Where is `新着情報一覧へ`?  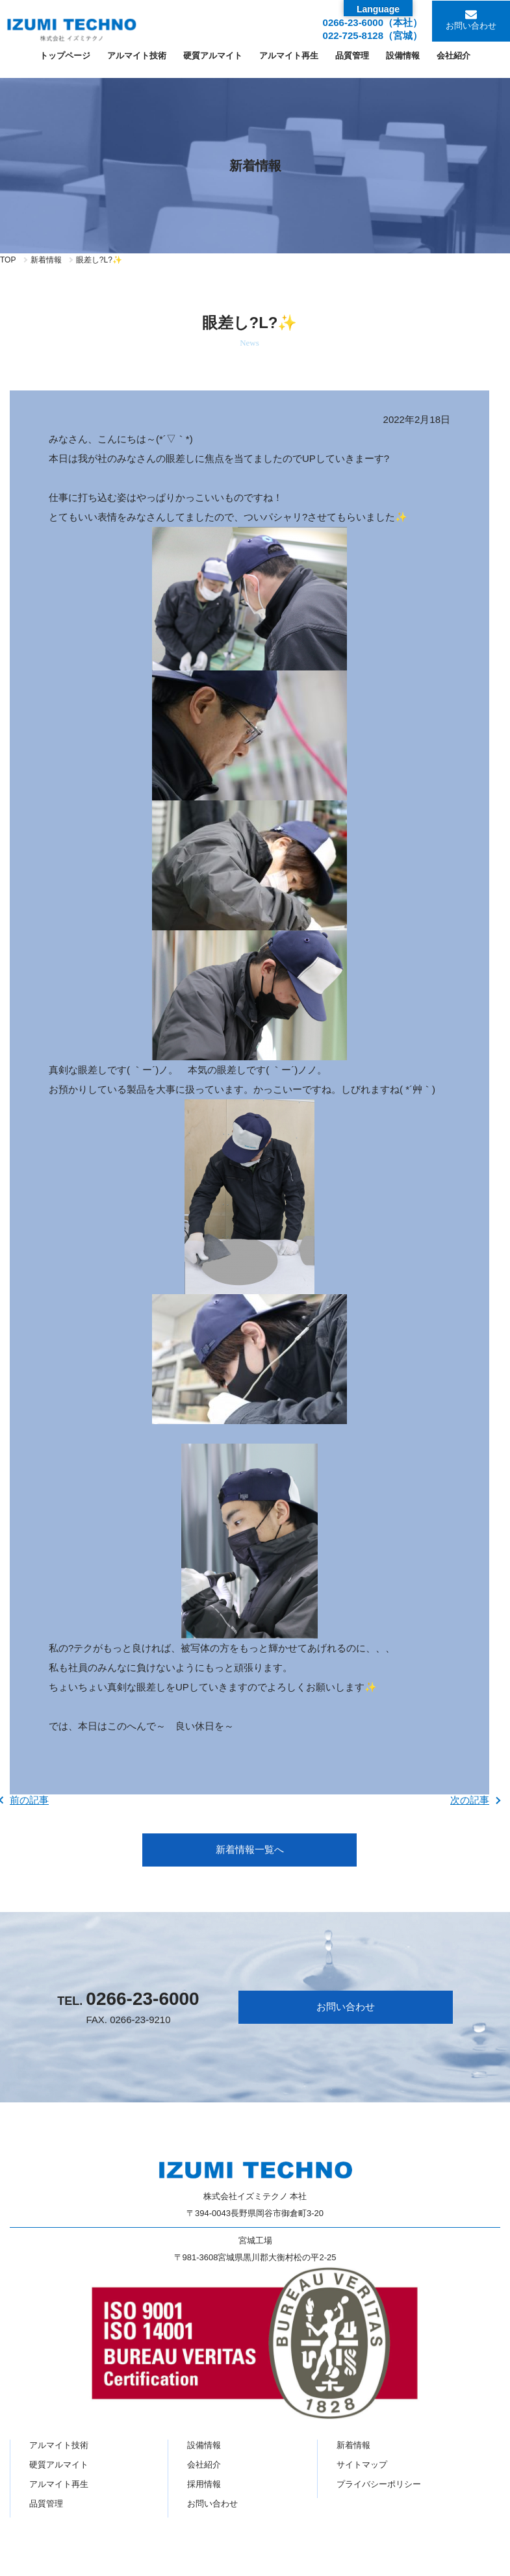 新着情報一覧へ is located at coordinates (250, 1849).